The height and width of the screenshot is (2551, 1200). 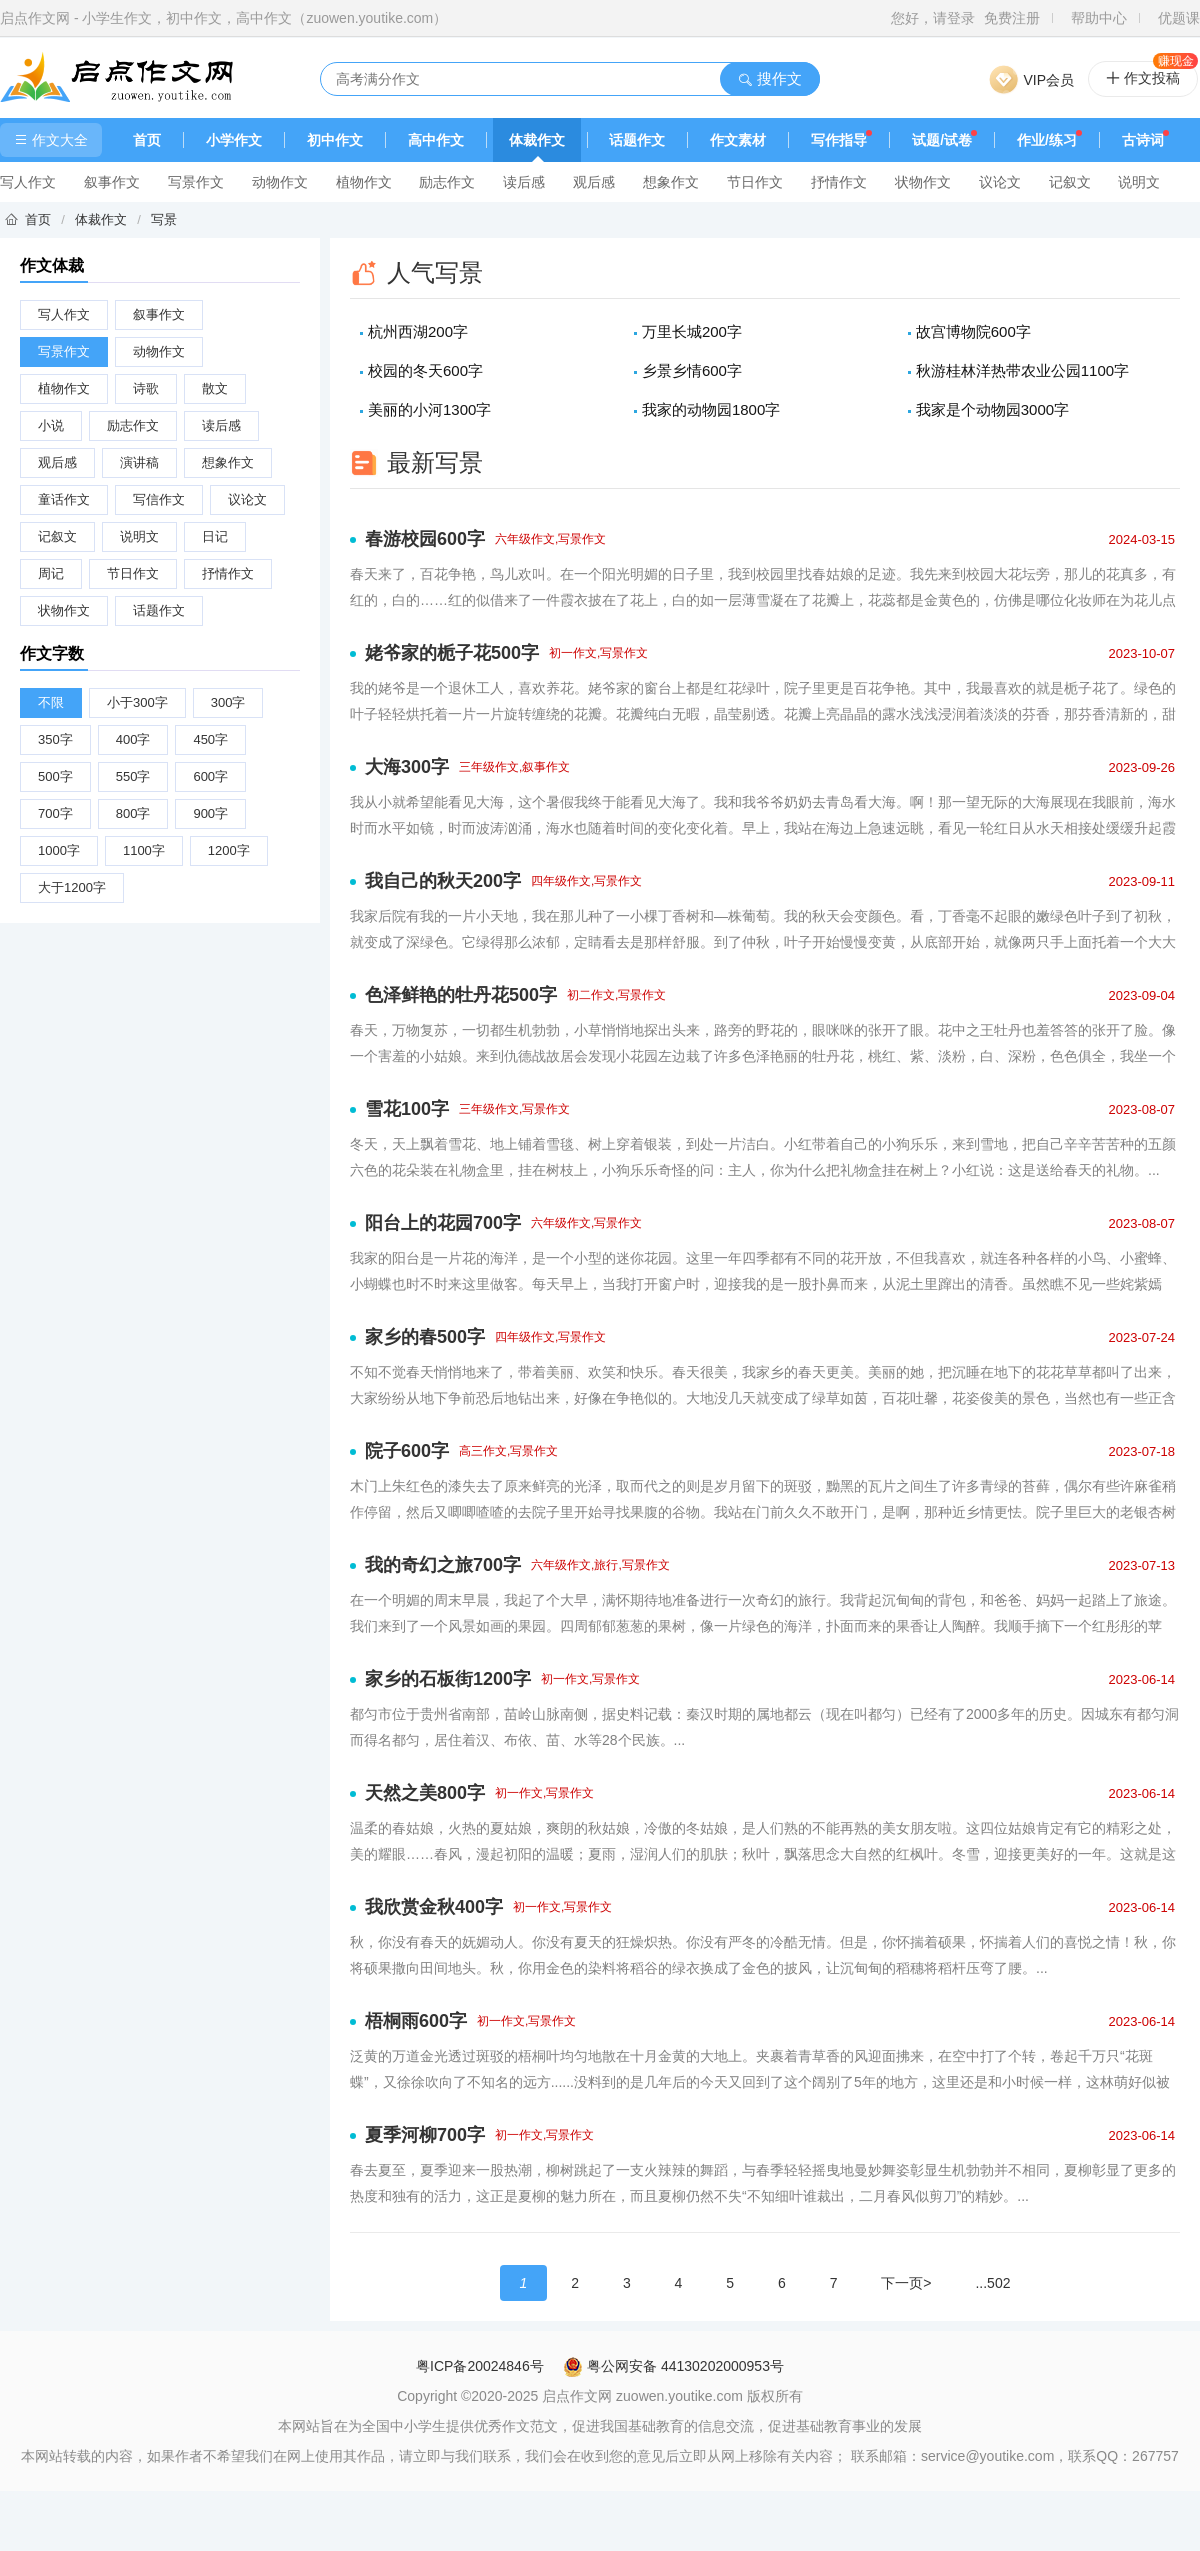 What do you see at coordinates (51, 140) in the screenshot?
I see `作文大全` at bounding box center [51, 140].